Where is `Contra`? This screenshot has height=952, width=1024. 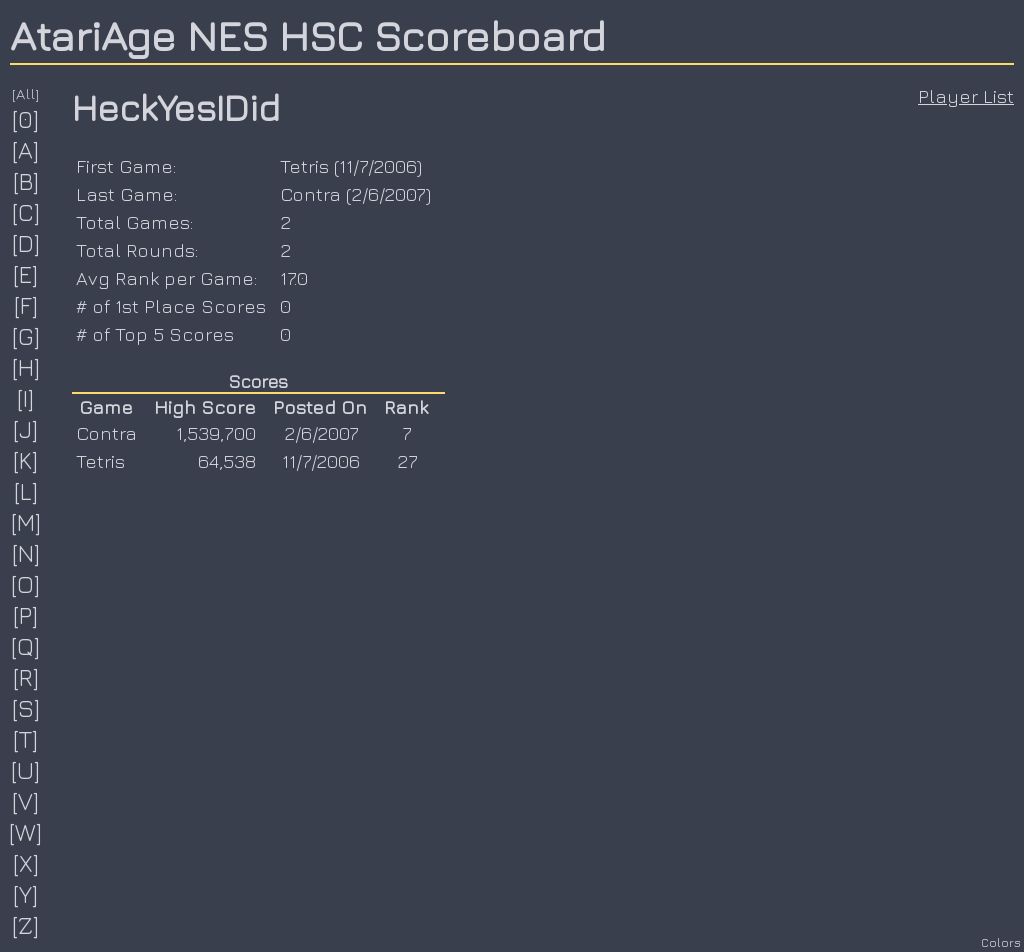 Contra is located at coordinates (310, 194).